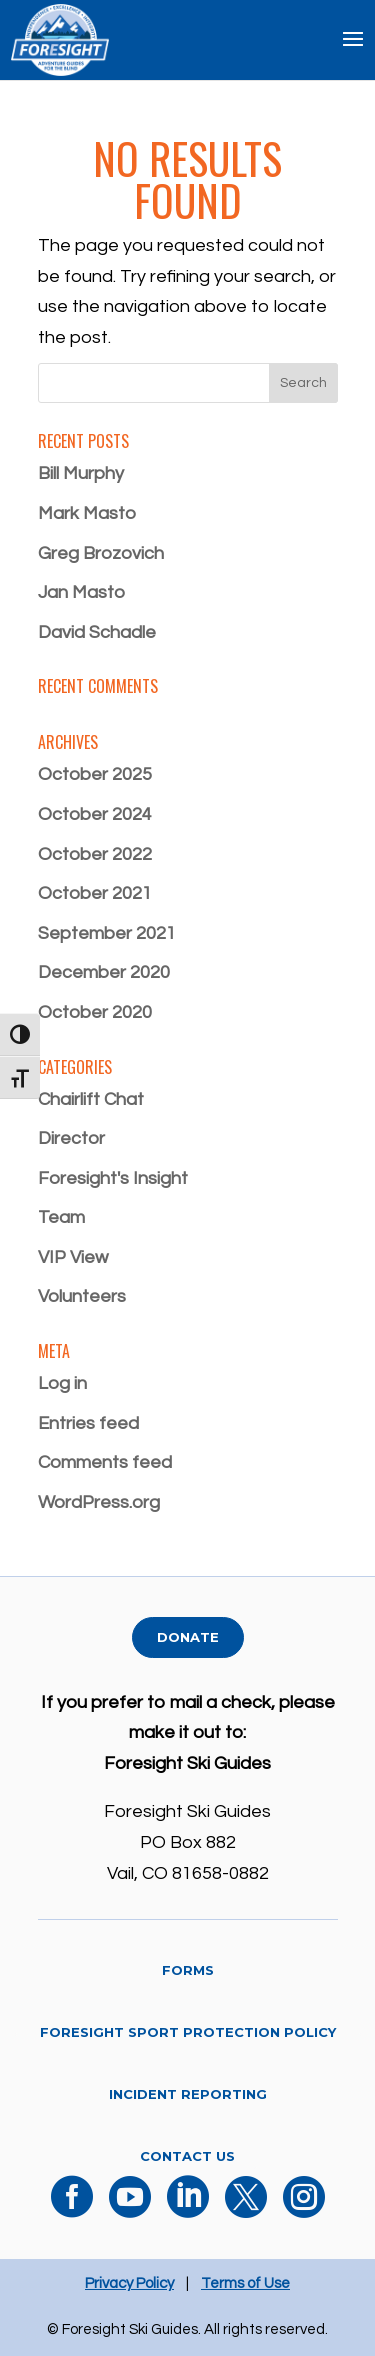 This screenshot has height=2356, width=375. What do you see at coordinates (95, 1012) in the screenshot?
I see `October 2020` at bounding box center [95, 1012].